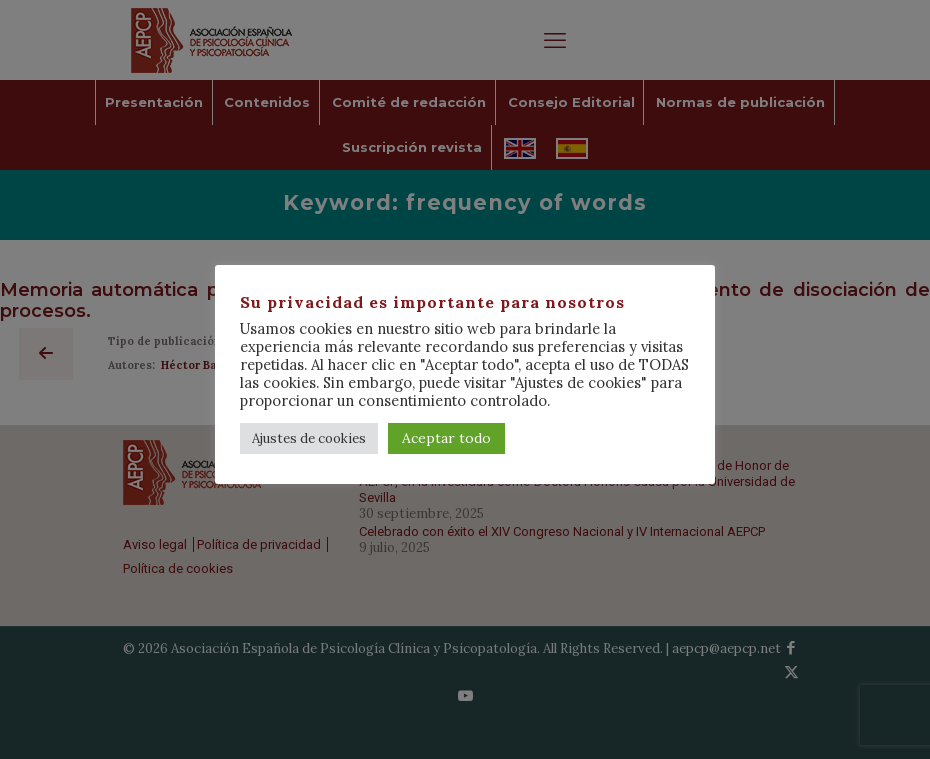 This screenshot has width=930, height=759. Describe the element at coordinates (309, 438) in the screenshot. I see `Ajustes de cookies [button]` at that location.